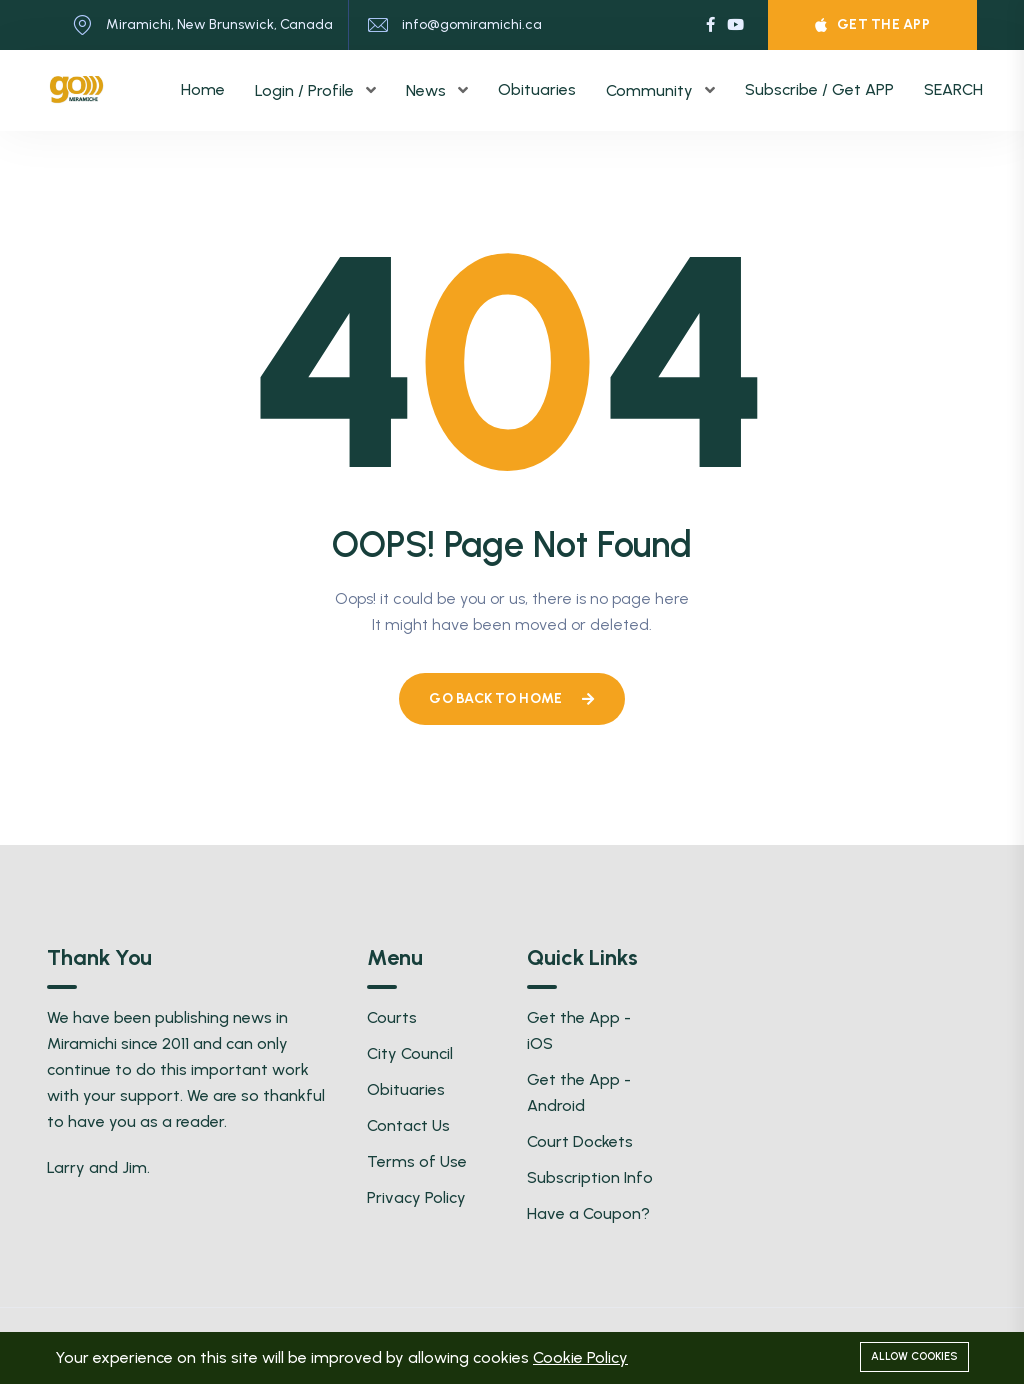 The height and width of the screenshot is (1384, 1024). What do you see at coordinates (511, 698) in the screenshot?
I see `Go Back To Home` at bounding box center [511, 698].